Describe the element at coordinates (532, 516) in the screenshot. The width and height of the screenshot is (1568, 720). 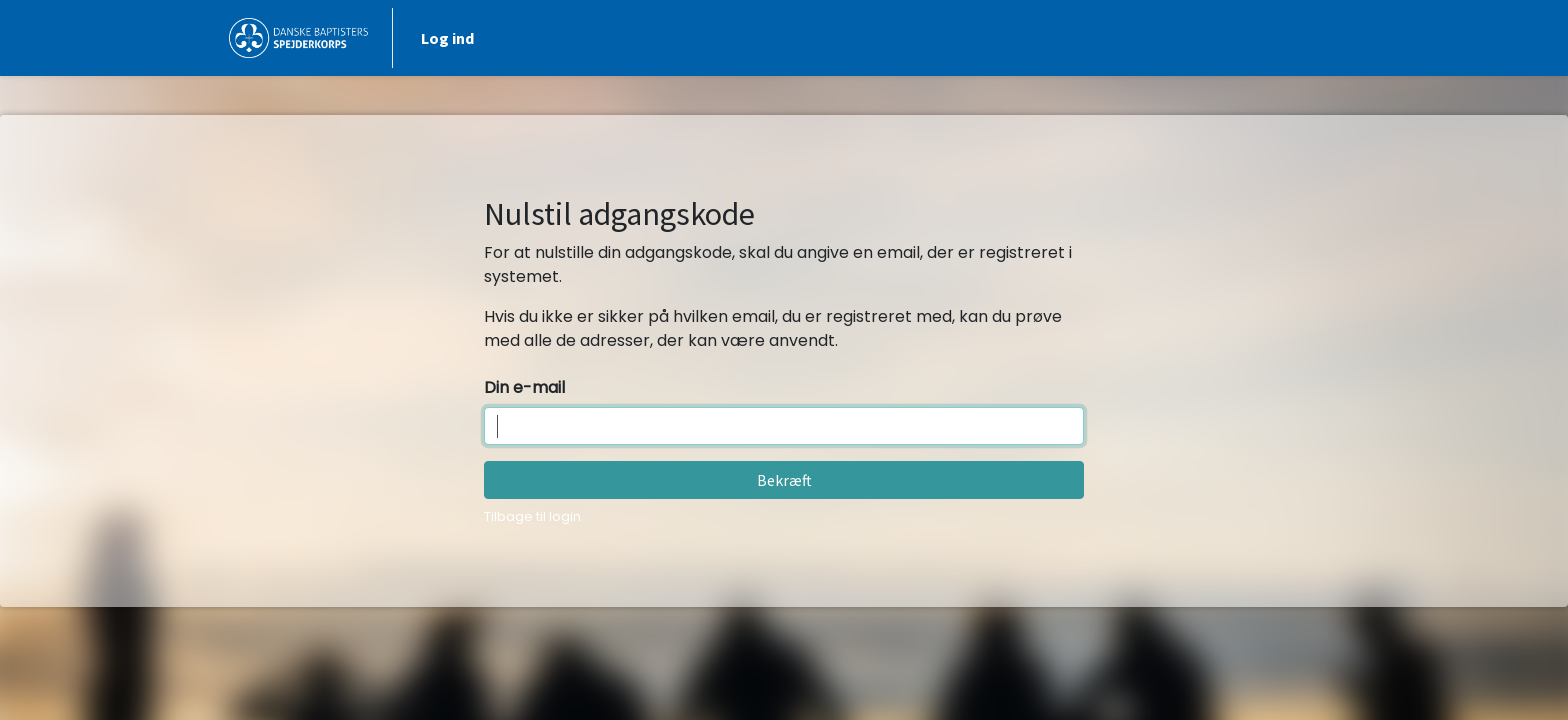
I see `Tilbage til login` at that location.